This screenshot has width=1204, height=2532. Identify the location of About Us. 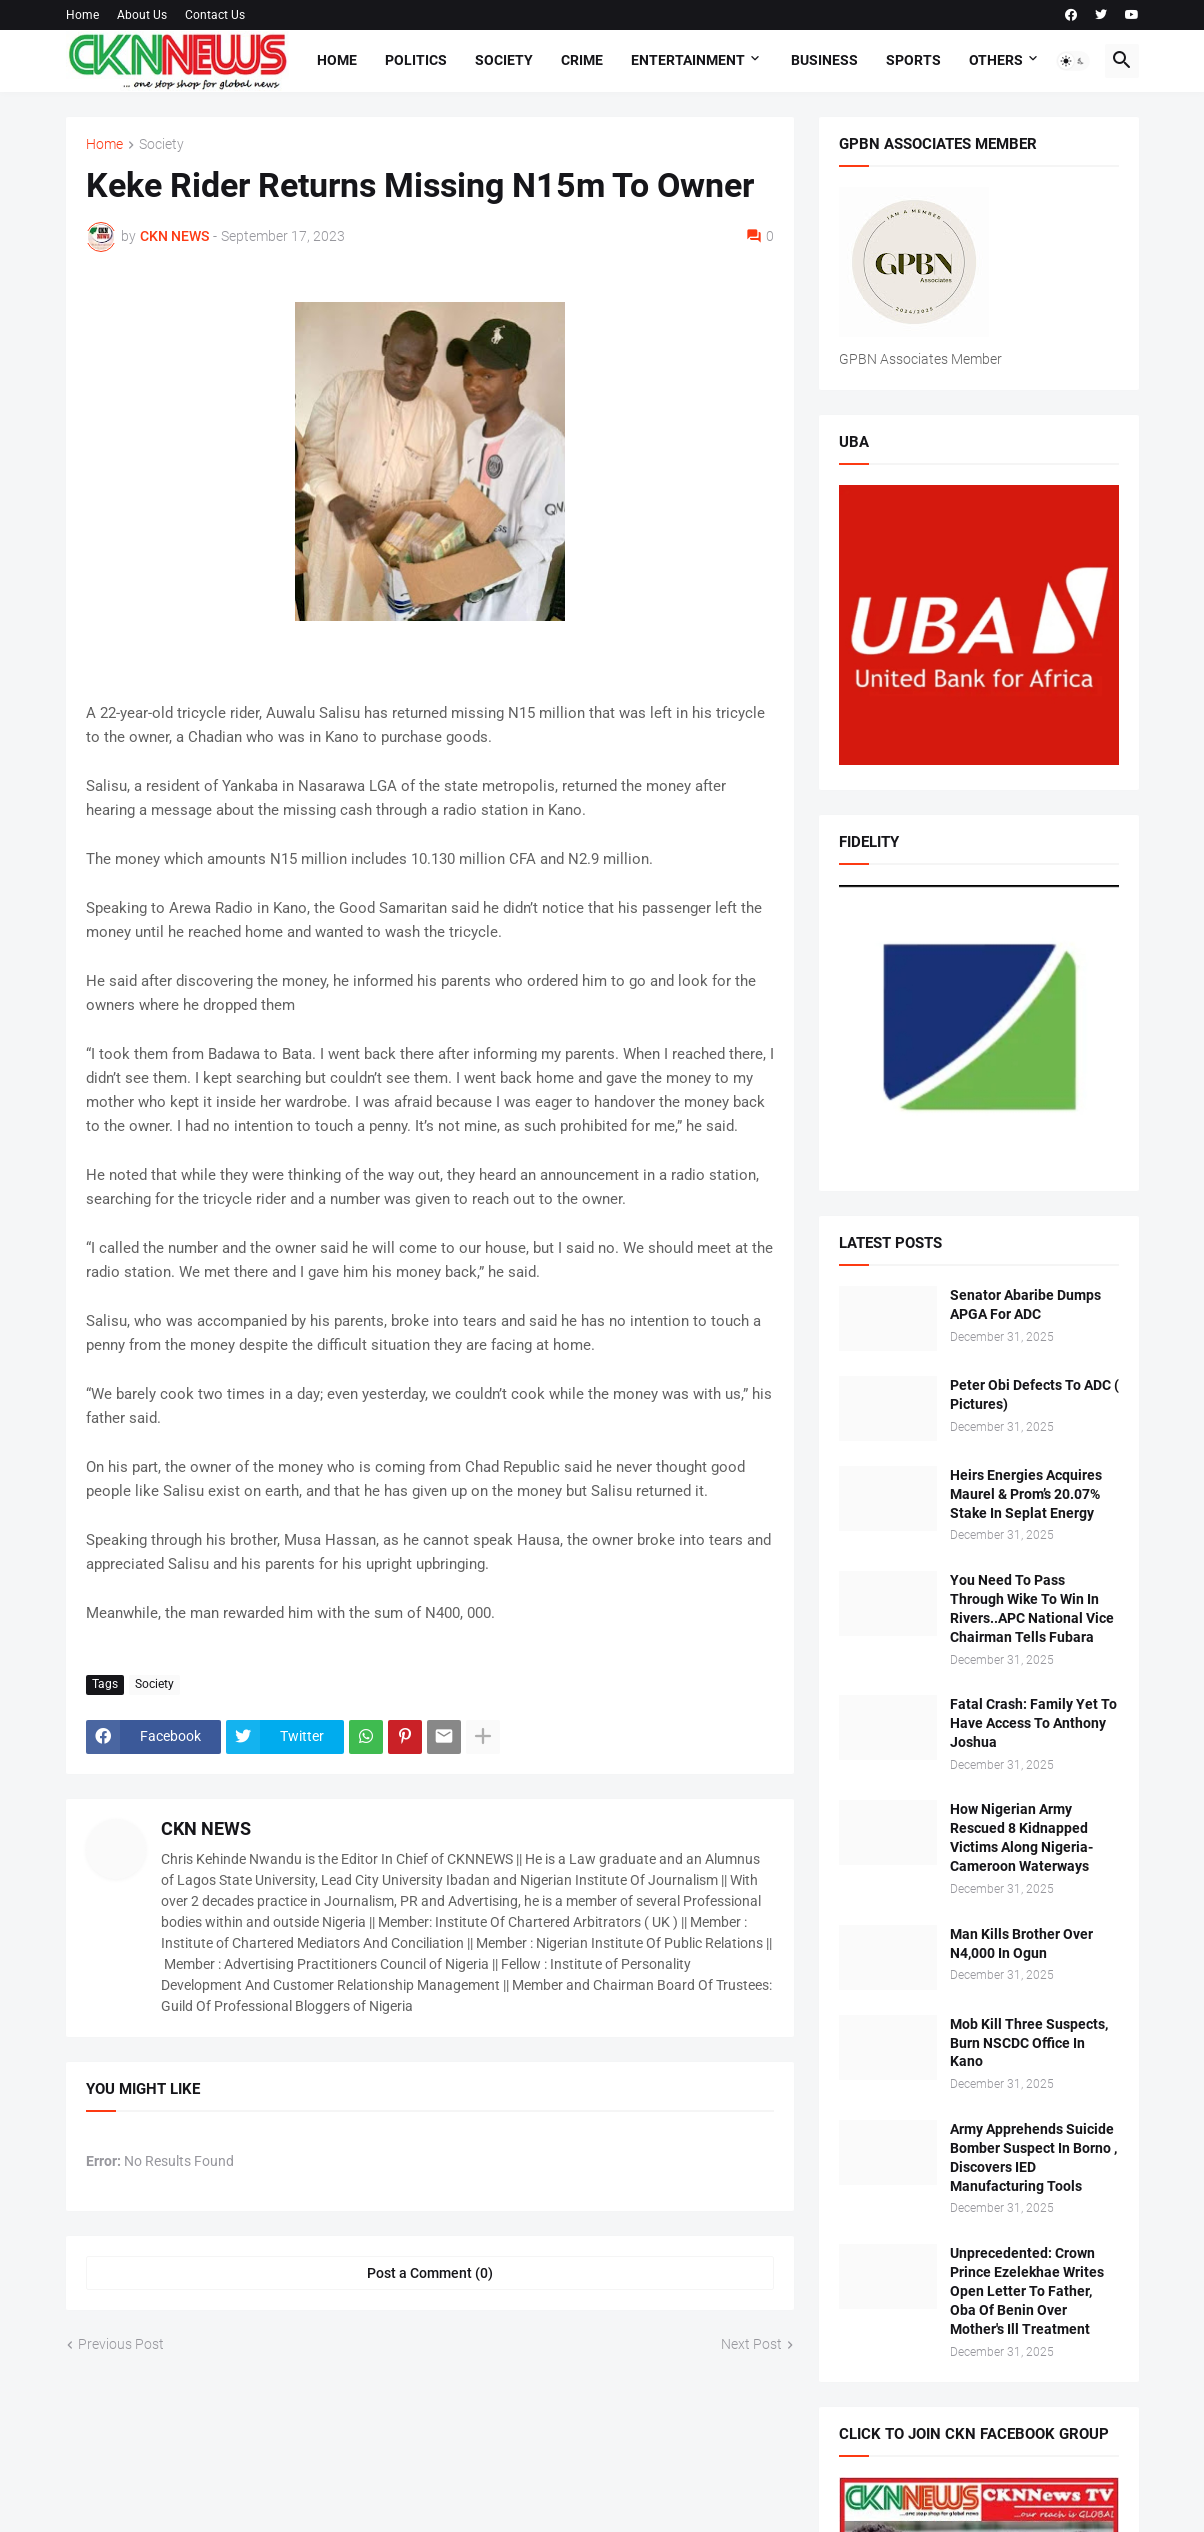
(142, 15).